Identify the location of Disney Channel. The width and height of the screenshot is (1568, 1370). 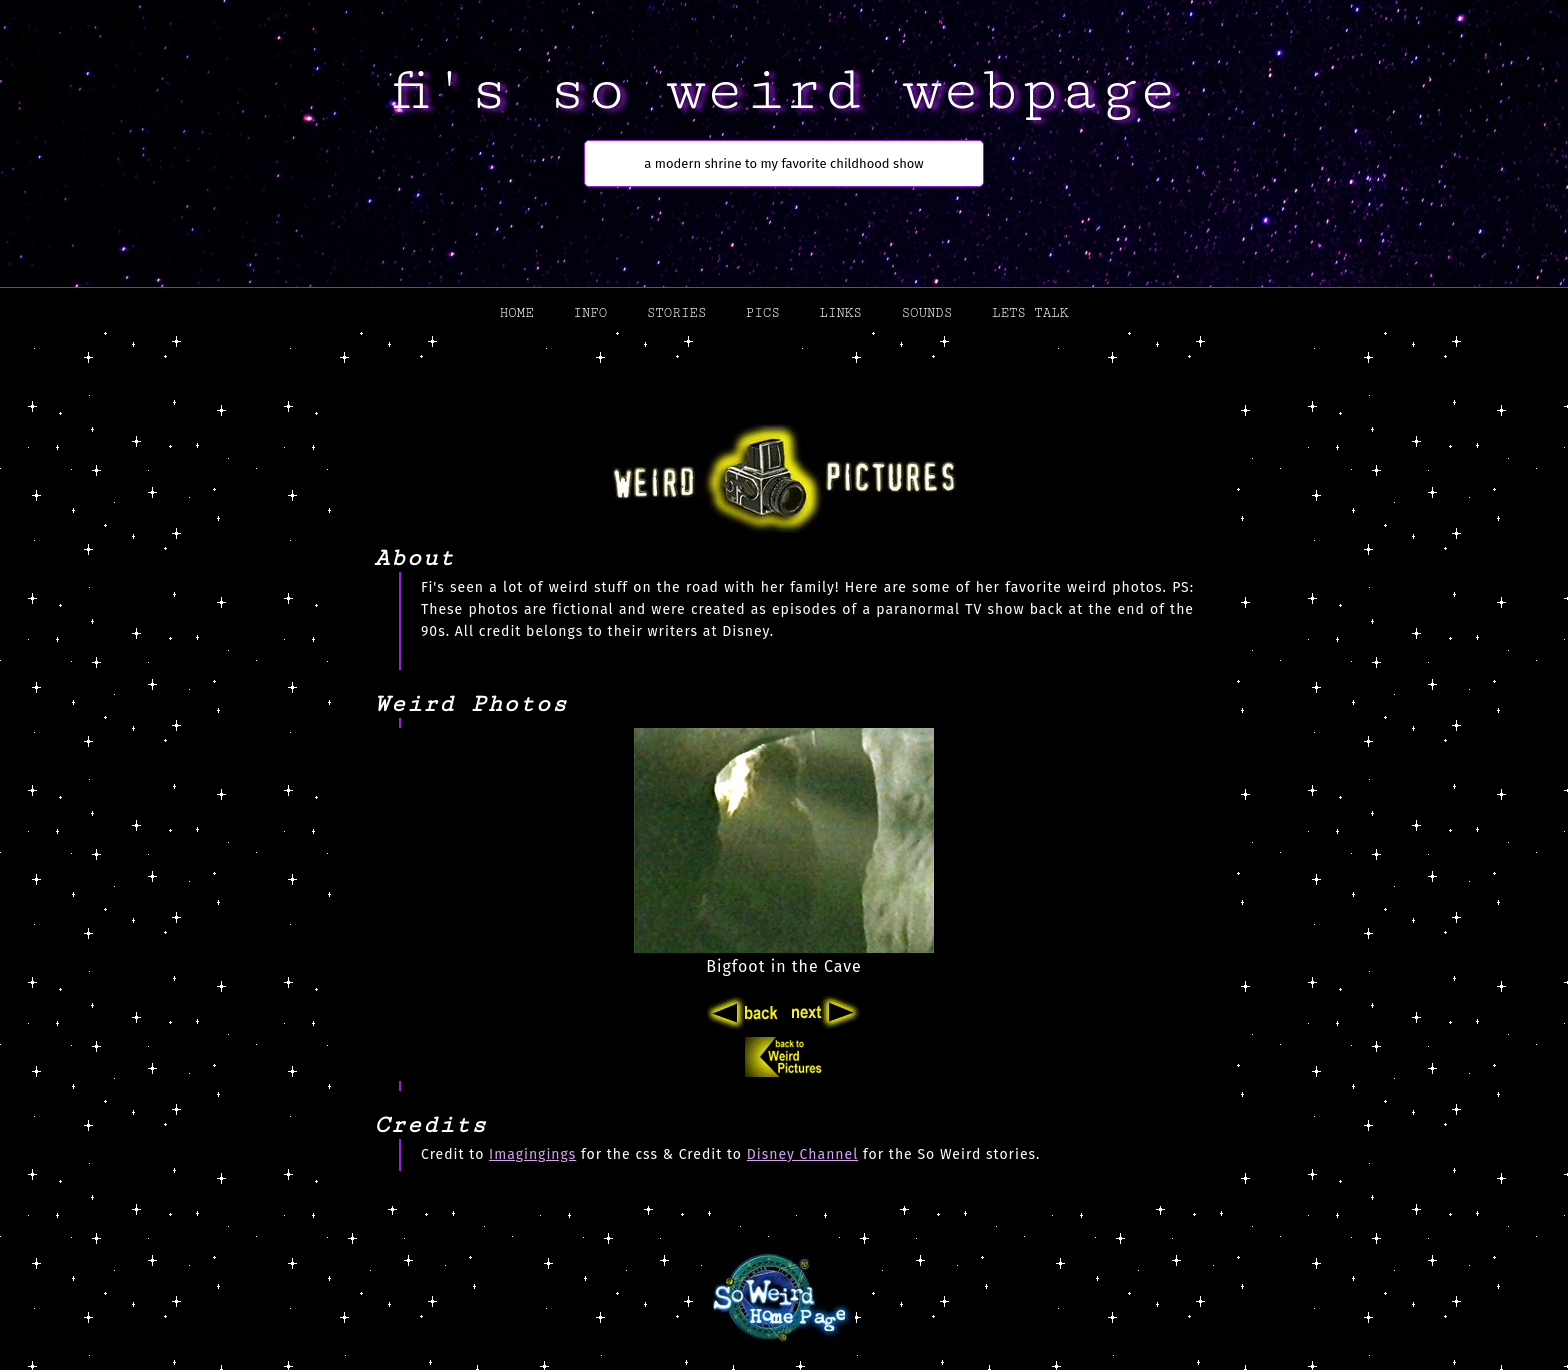
(803, 1154).